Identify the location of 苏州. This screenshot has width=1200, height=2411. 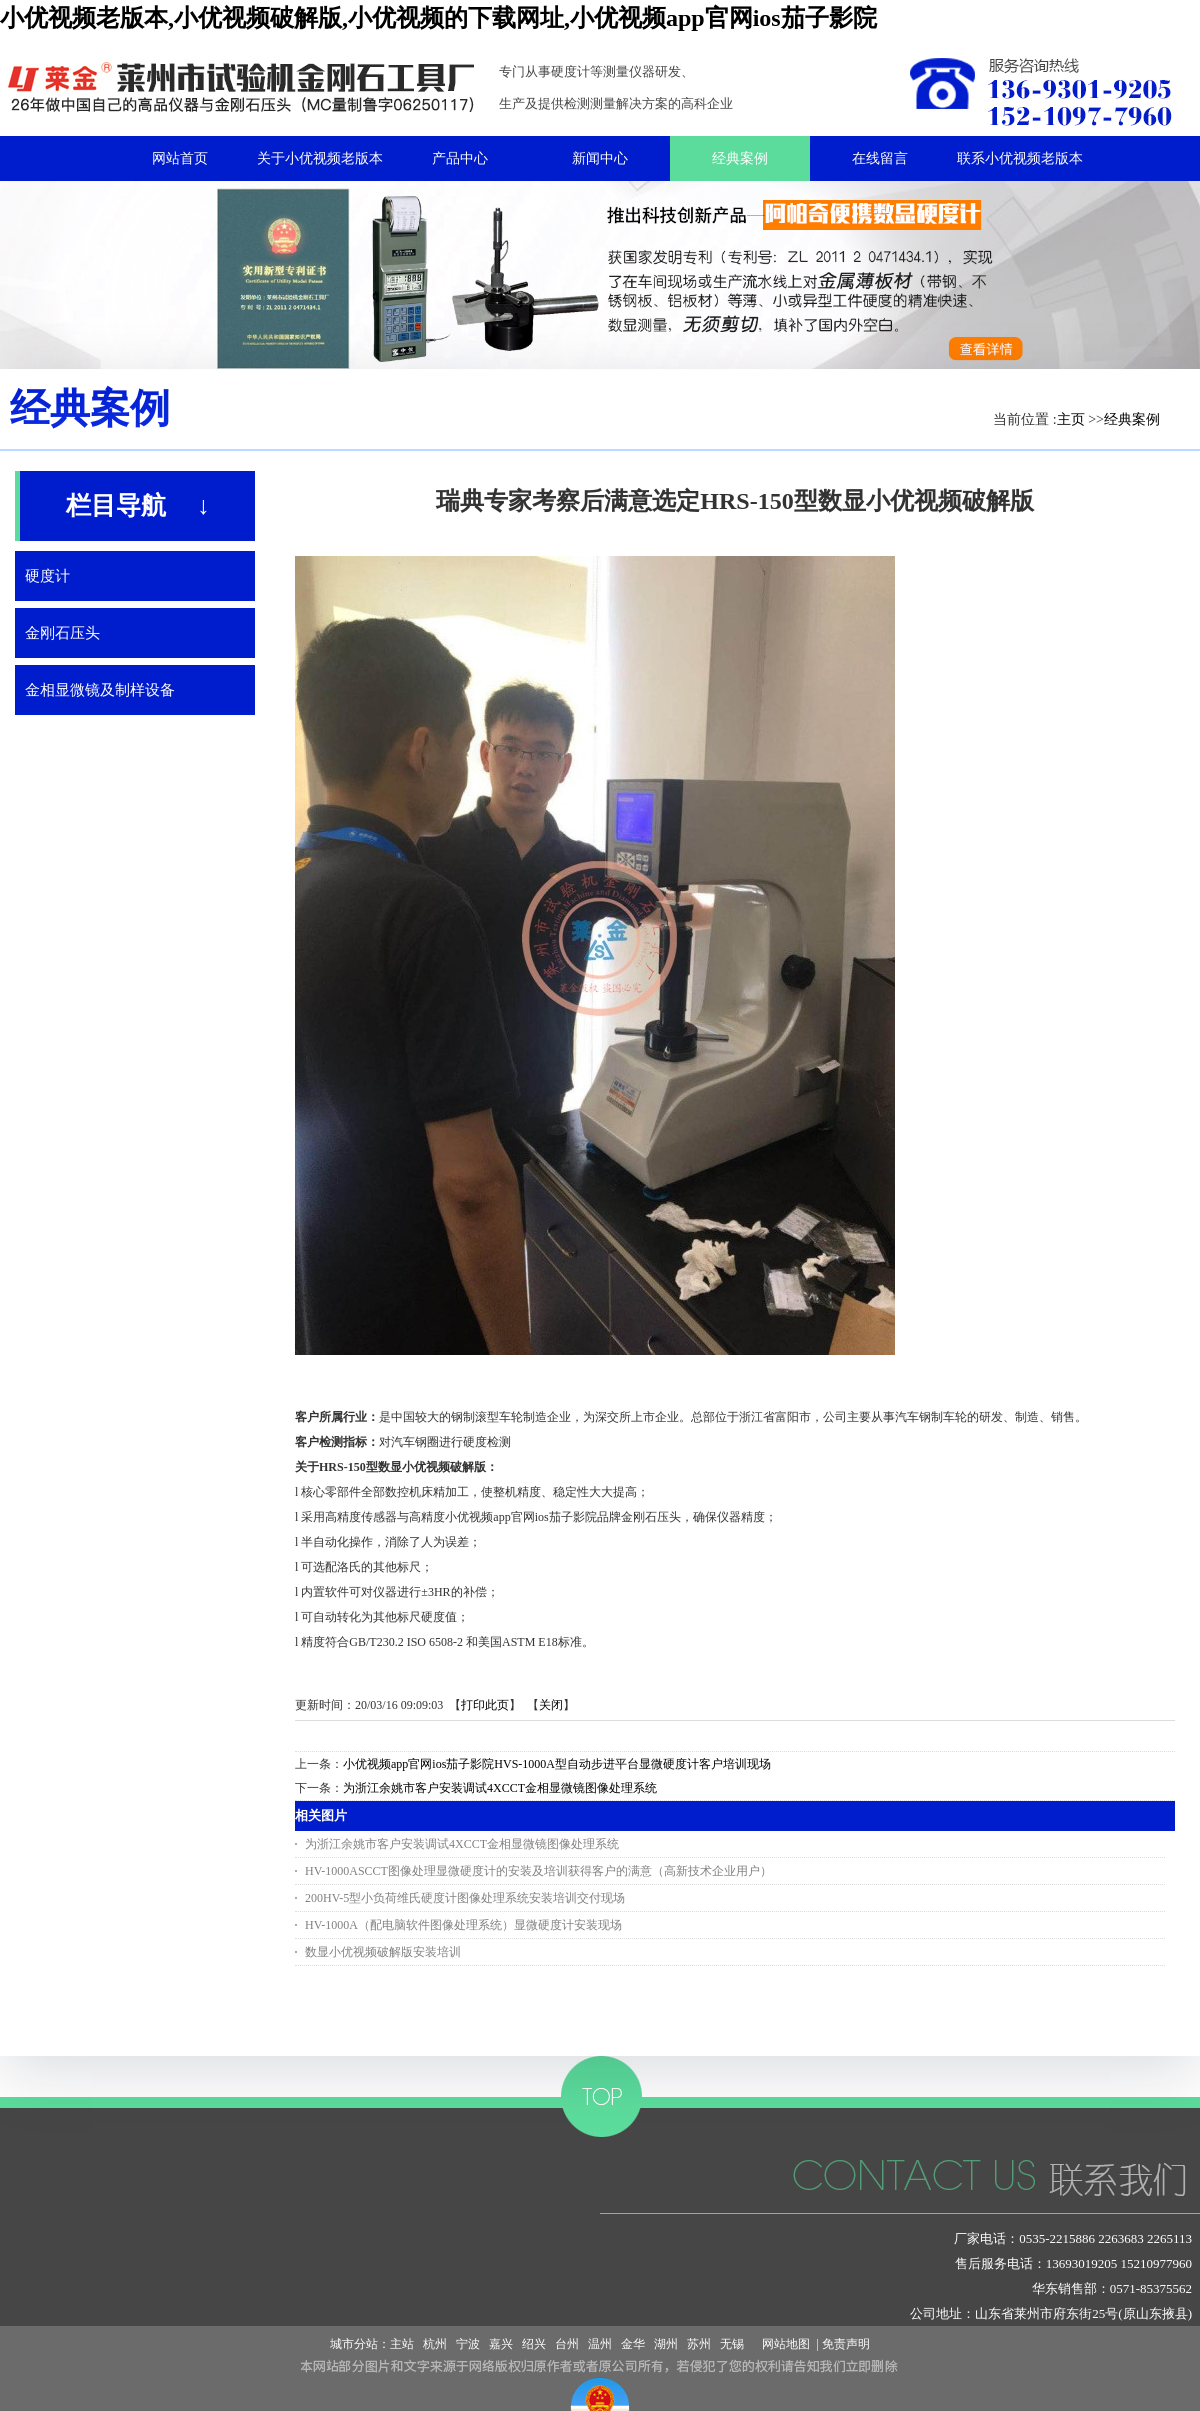
(699, 2344).